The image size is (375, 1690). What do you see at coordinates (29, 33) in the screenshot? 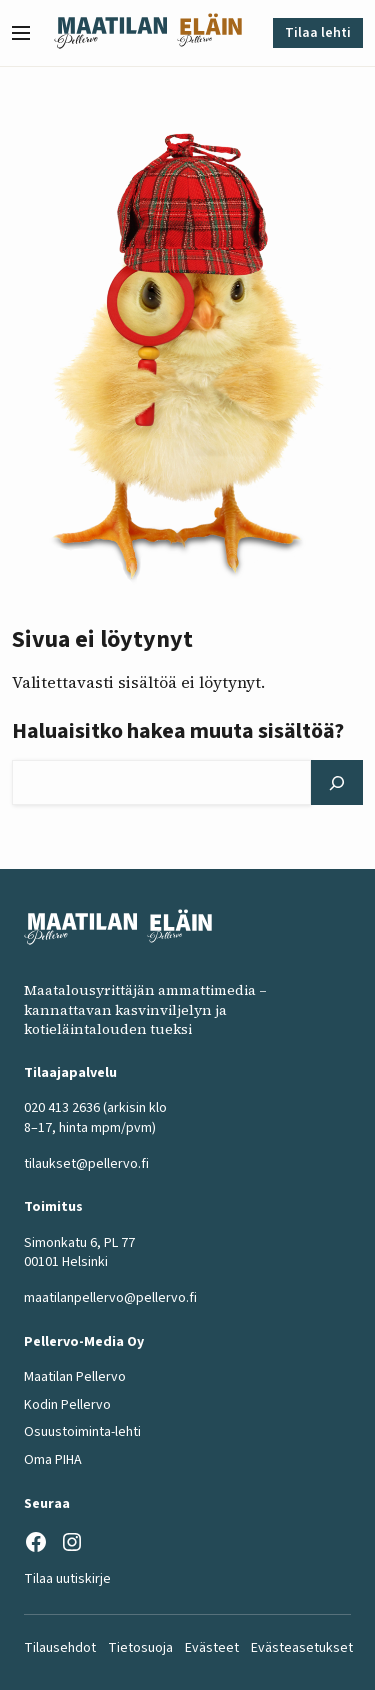
I see `[button]` at bounding box center [29, 33].